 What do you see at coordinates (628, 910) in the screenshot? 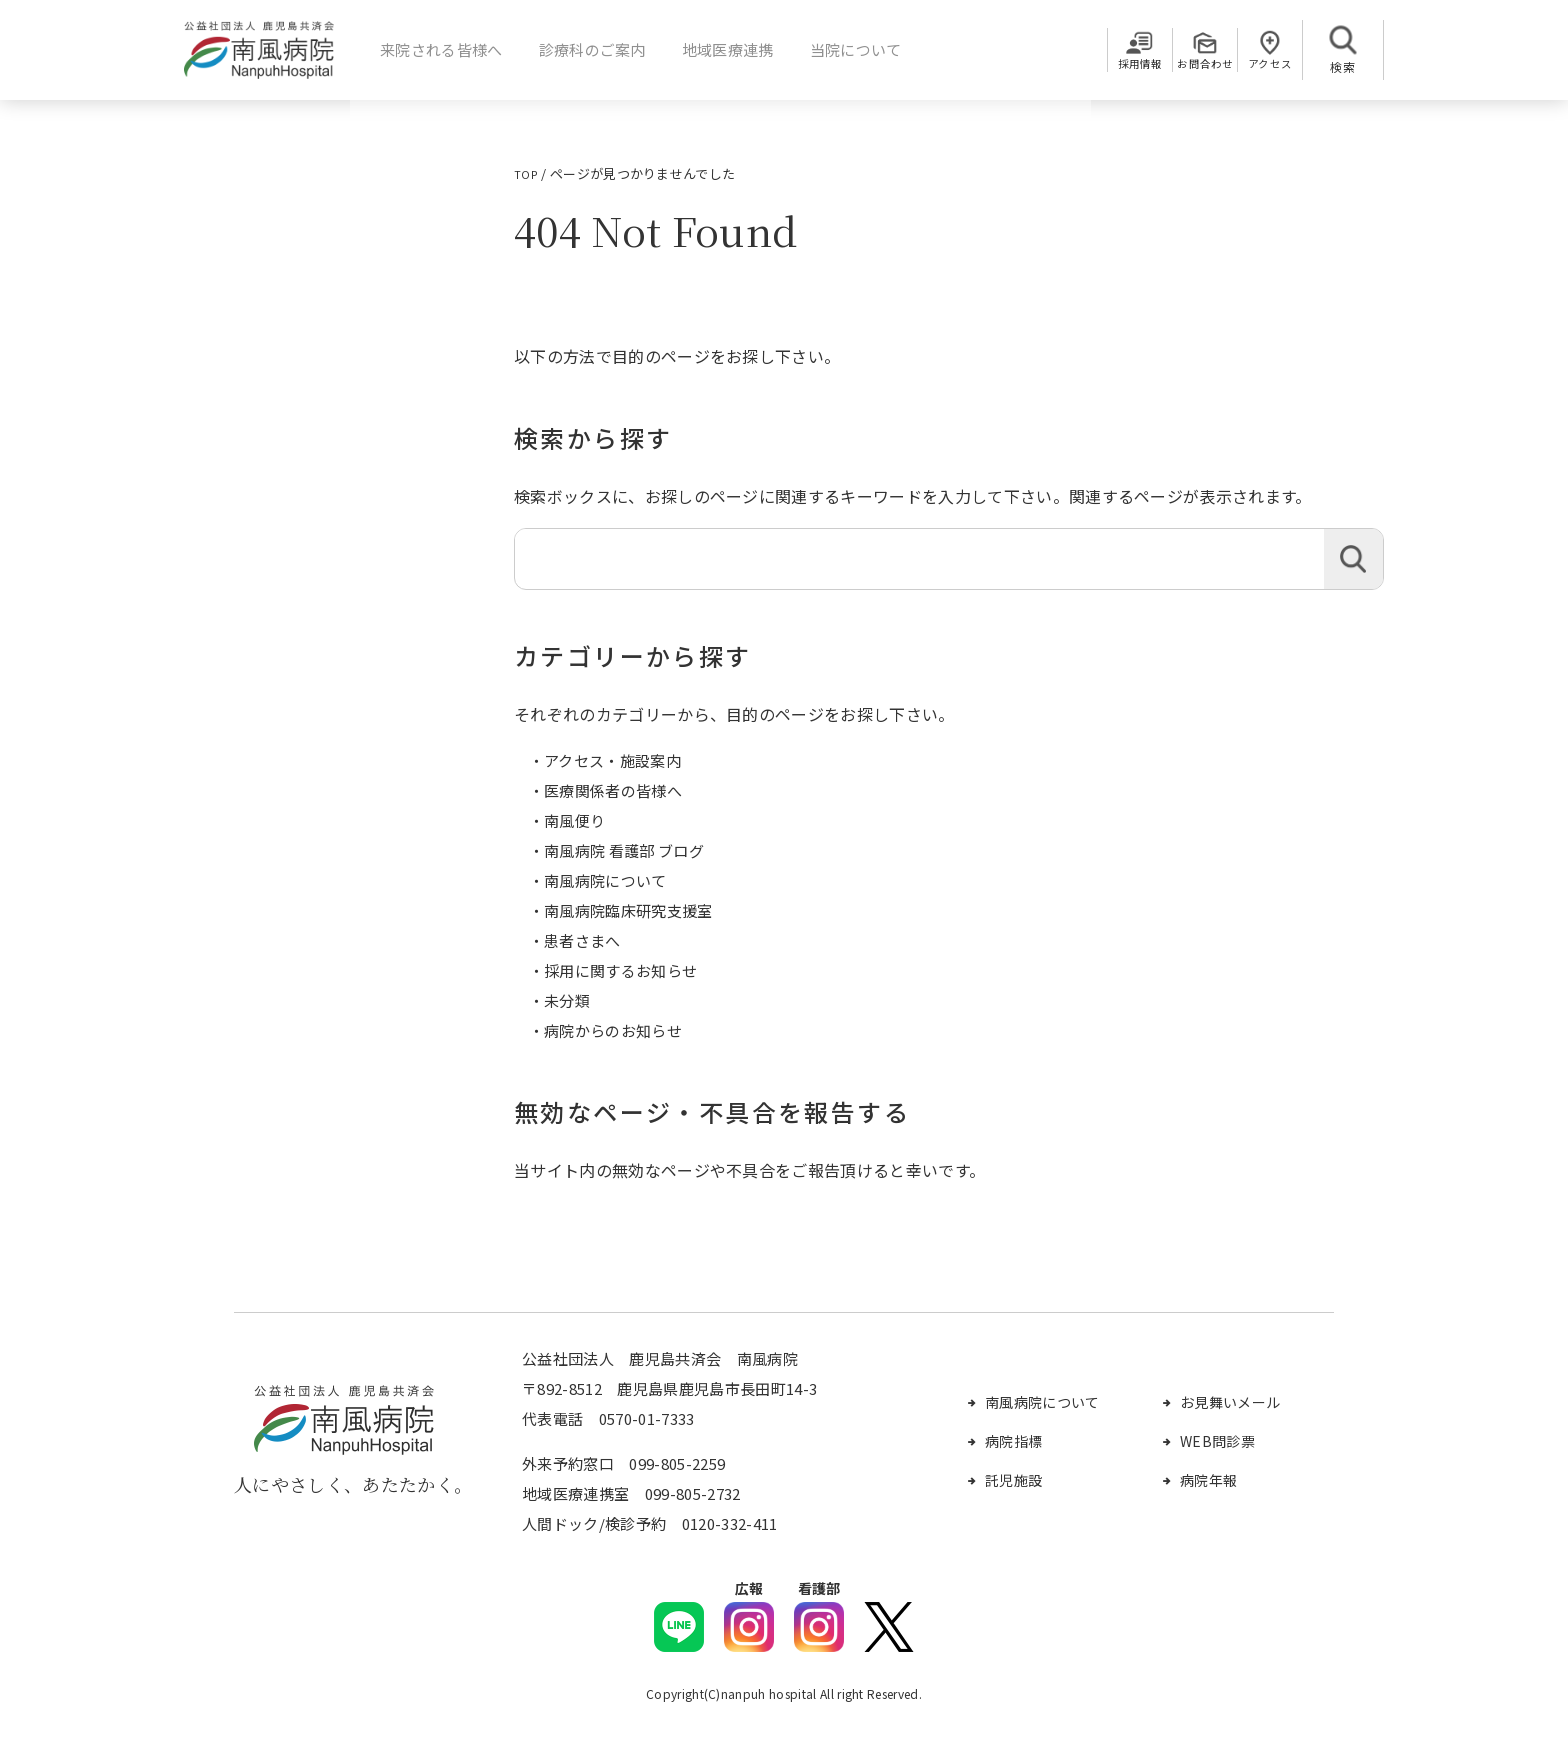
I see `南風病院臨床研究支援室` at bounding box center [628, 910].